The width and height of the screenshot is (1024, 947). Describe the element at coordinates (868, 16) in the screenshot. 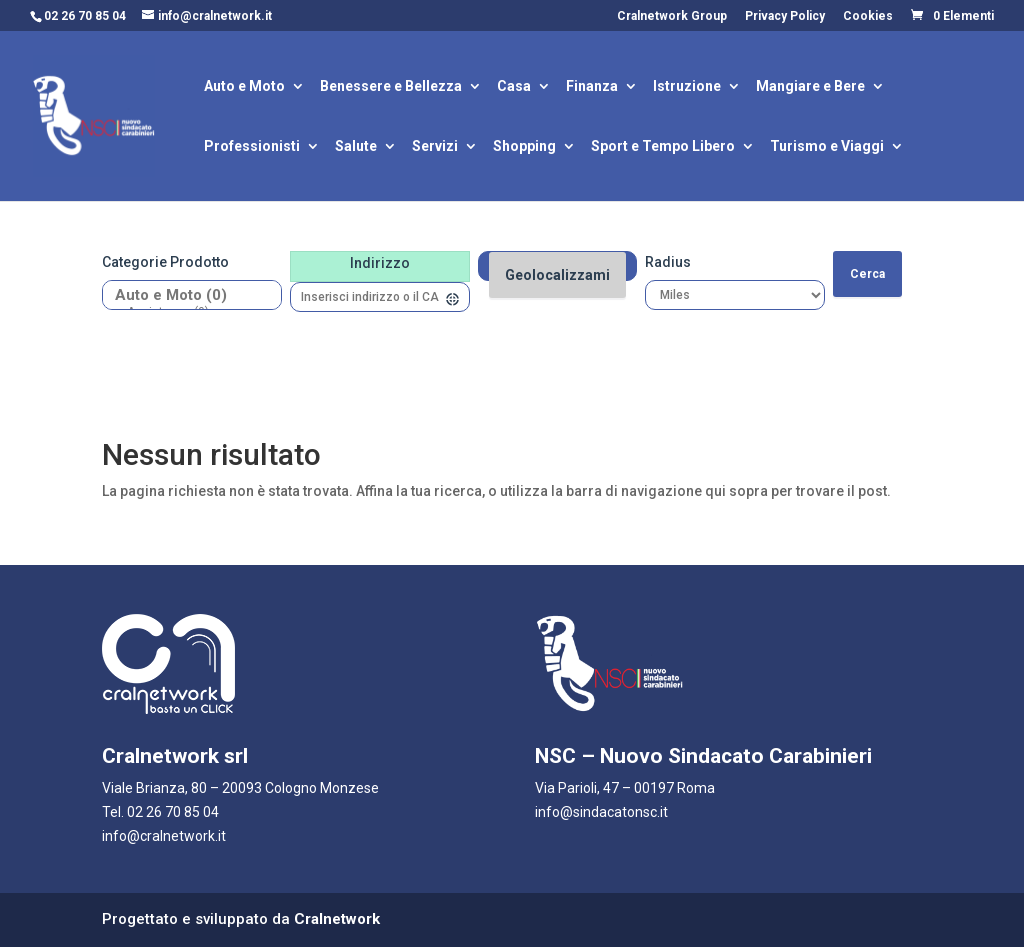

I see `Cookies` at that location.